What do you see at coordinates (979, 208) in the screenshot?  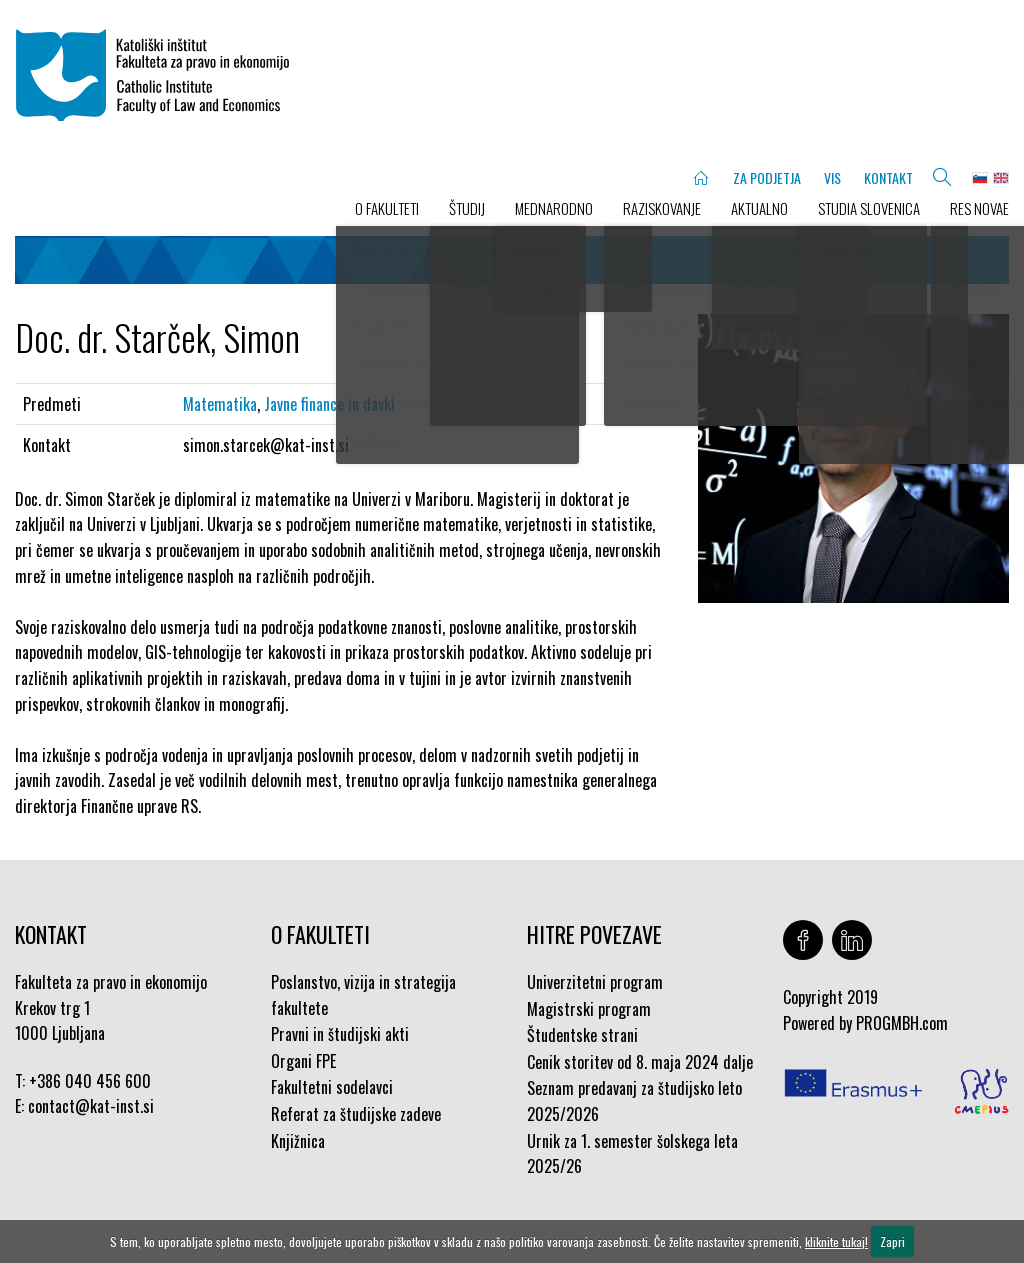 I see `Res novae` at bounding box center [979, 208].